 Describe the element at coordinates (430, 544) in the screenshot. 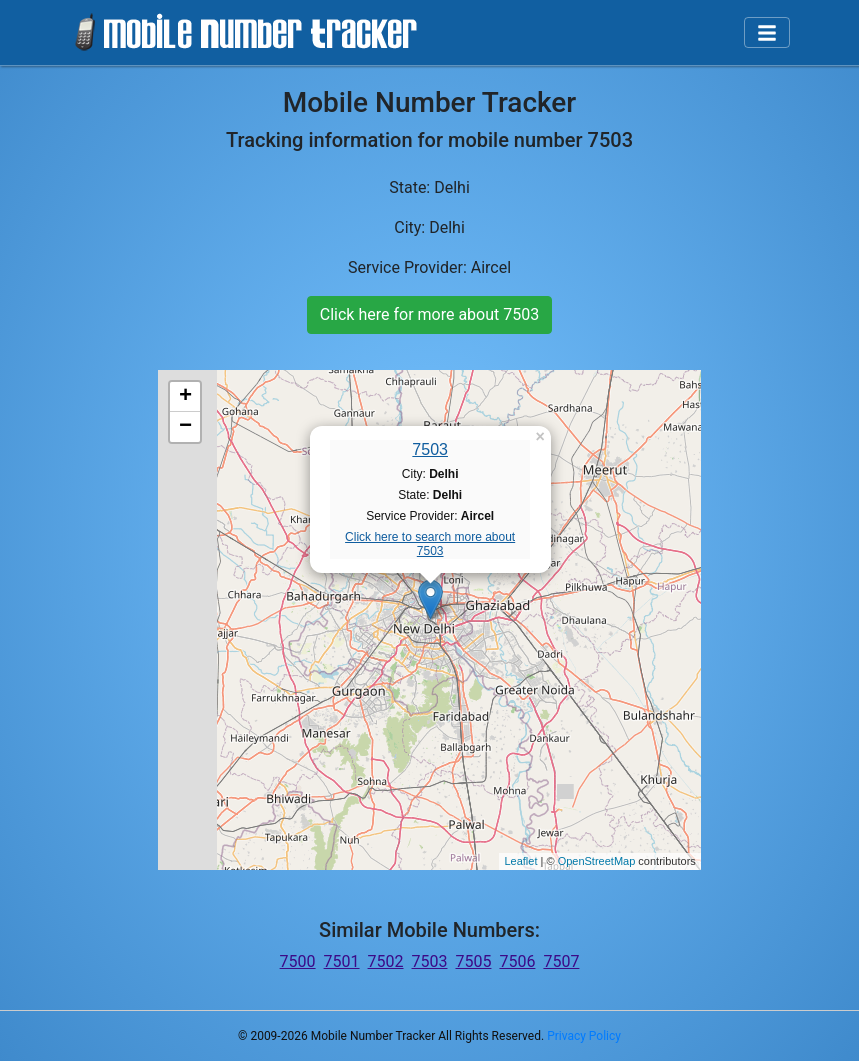

I see `Click here to search more about 7503` at that location.